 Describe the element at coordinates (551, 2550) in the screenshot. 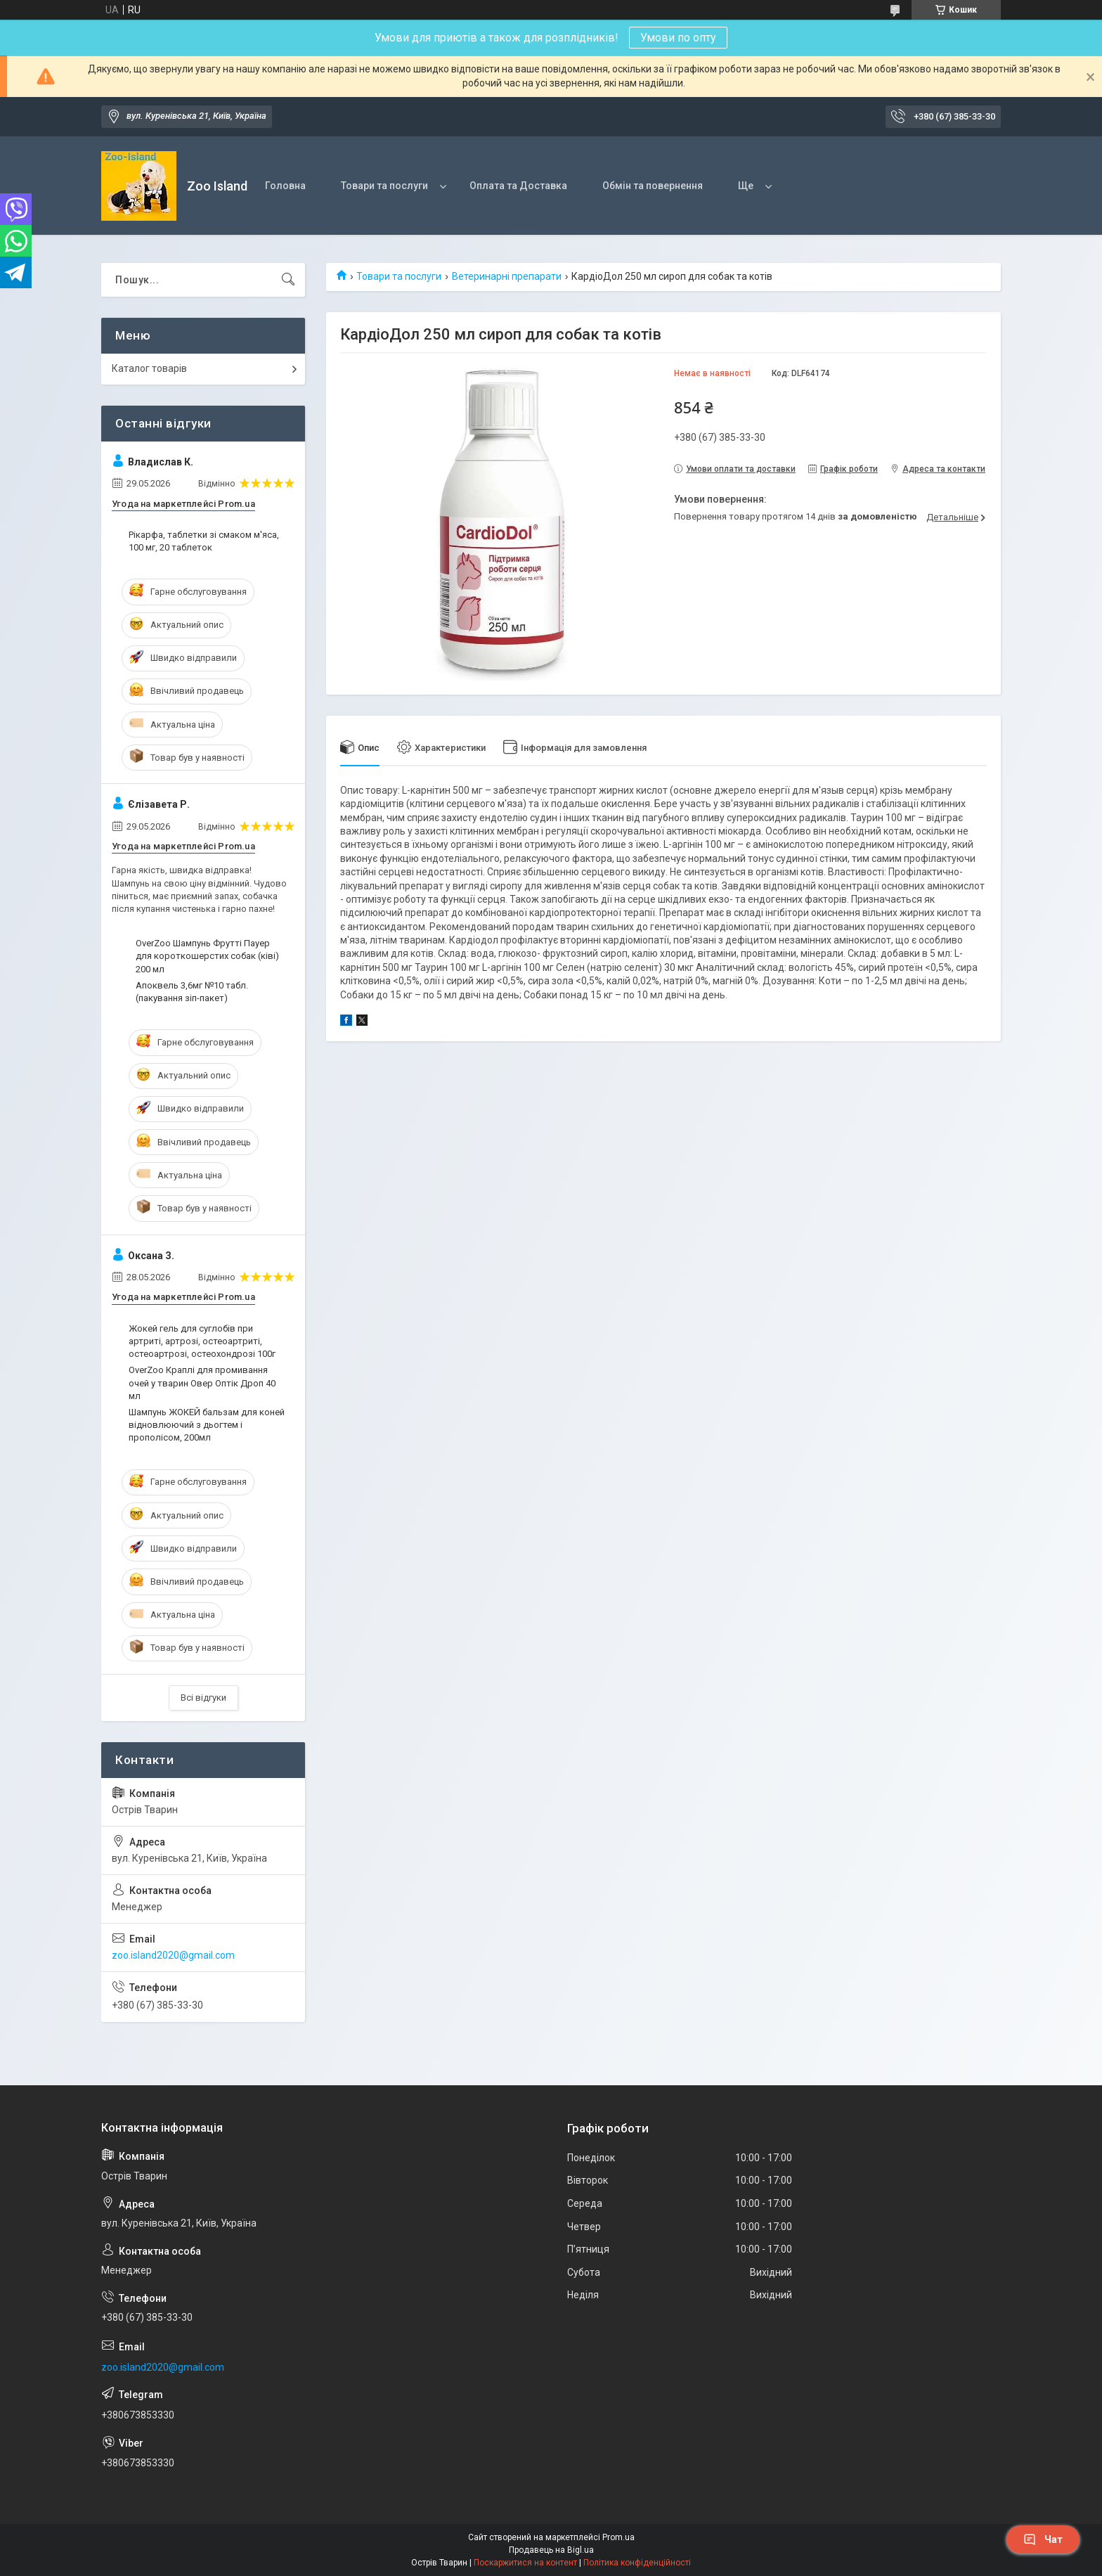

I see `Продавець на Bigl.ua` at that location.